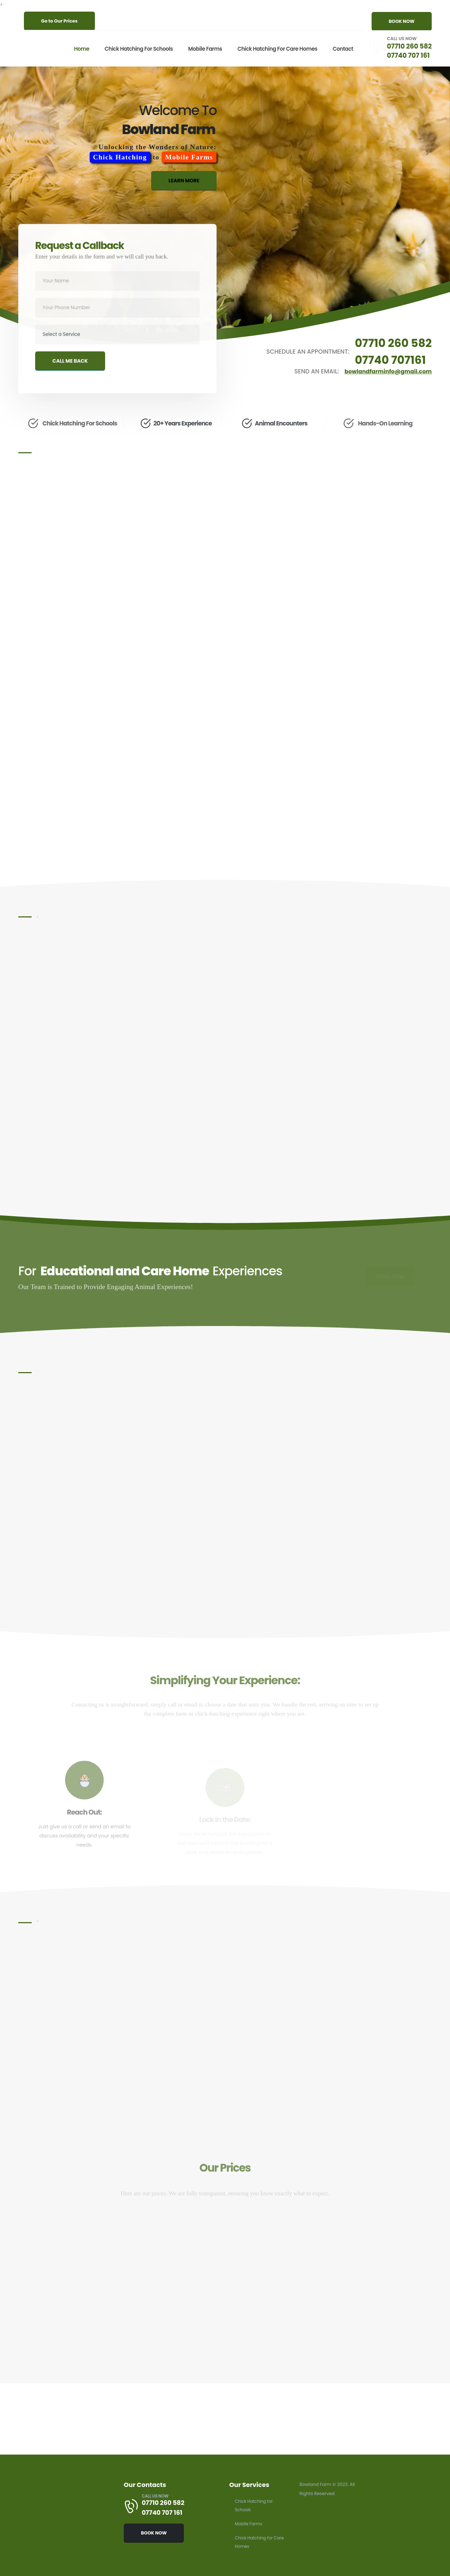 Image resolution: width=450 pixels, height=2576 pixels. Describe the element at coordinates (385, 371) in the screenshot. I see `bowlandfarminfo@gmail.com [Send an email to bowlandfarminfo@gmail.com]` at that location.